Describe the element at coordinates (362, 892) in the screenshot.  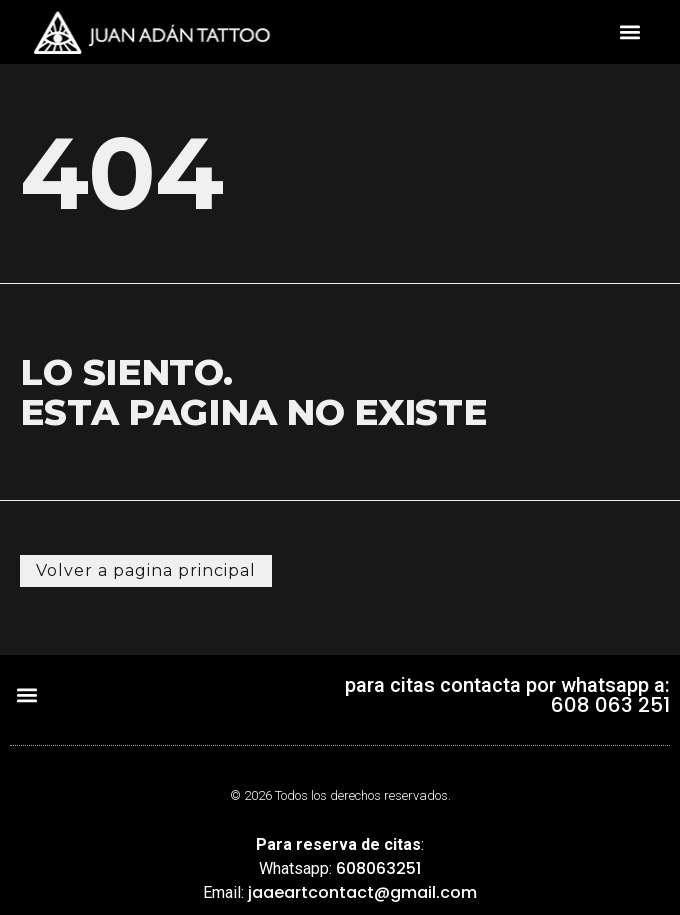
I see `jaaeartcontact@gmail.com` at that location.